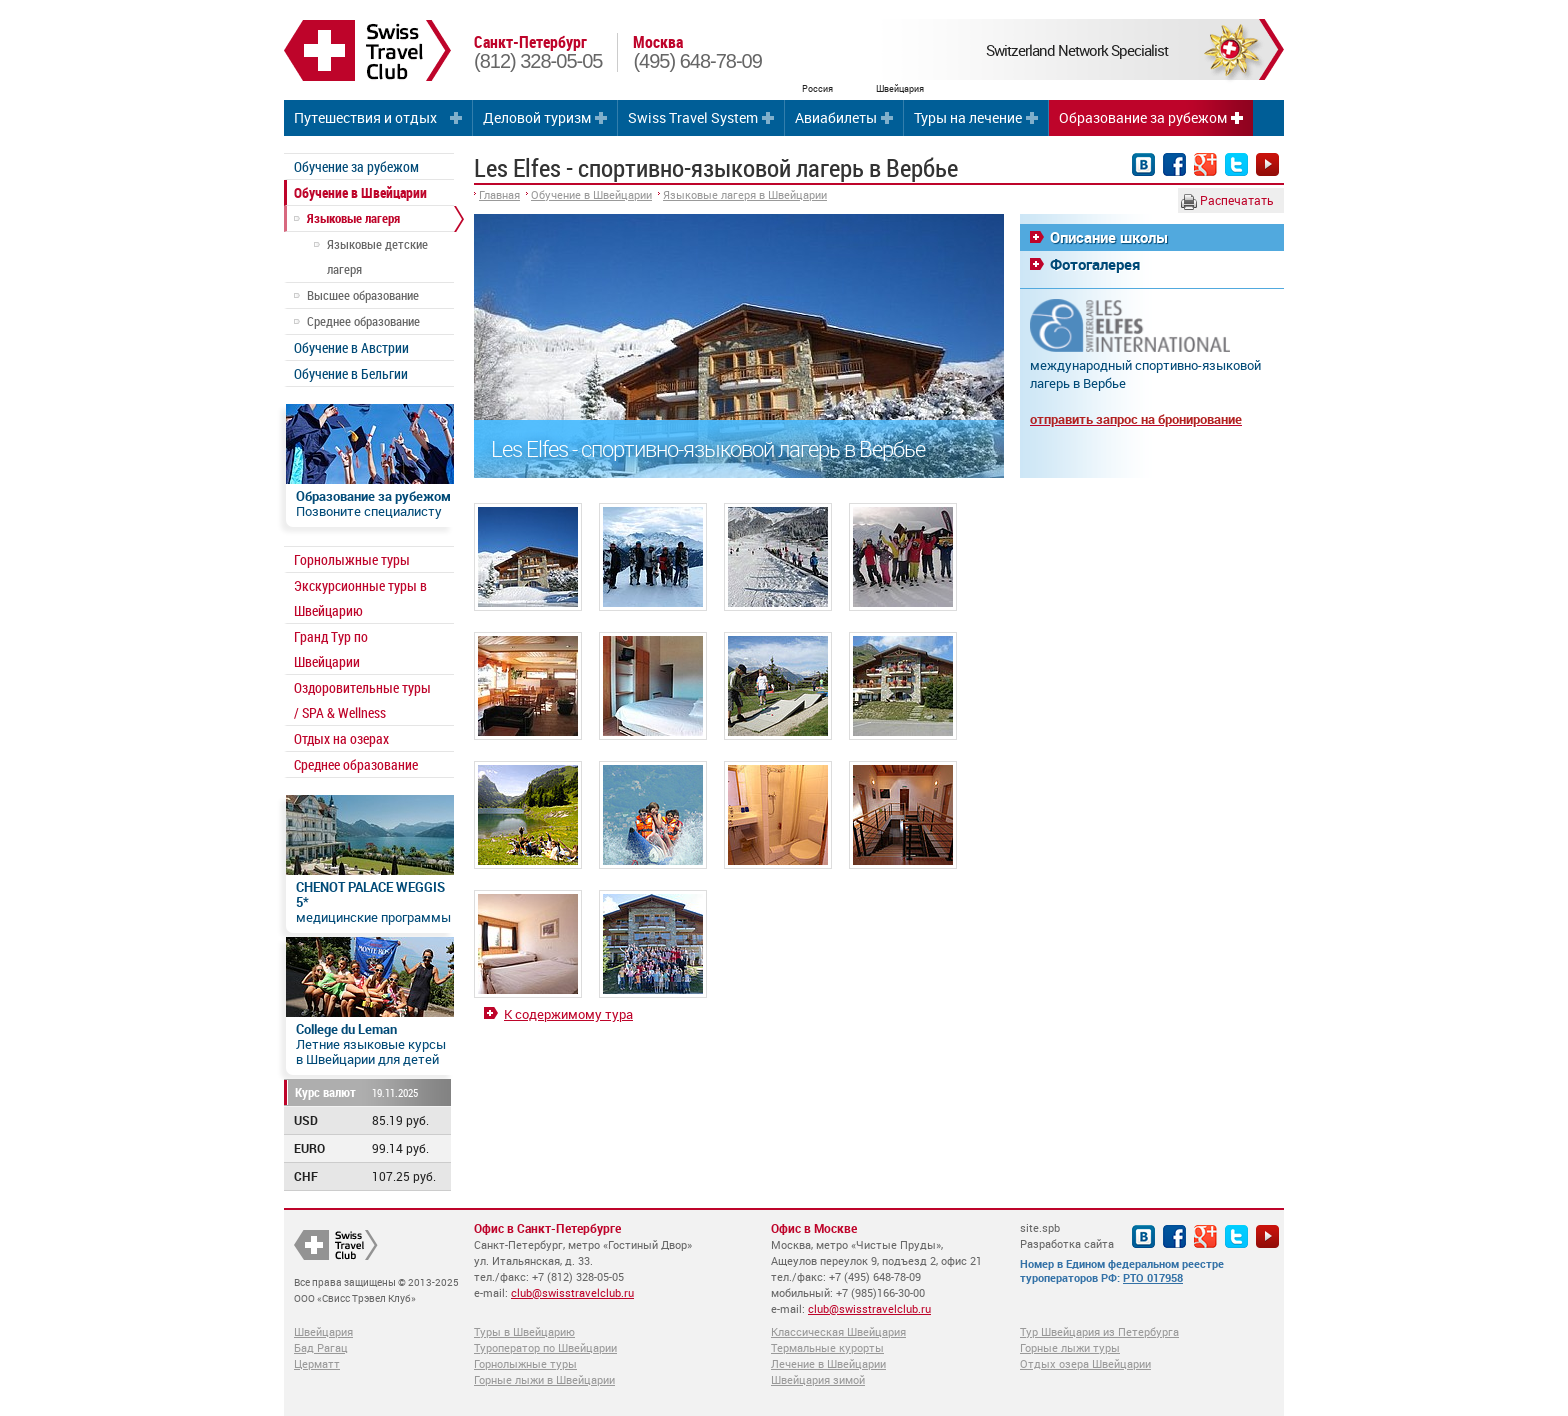 The height and width of the screenshot is (1416, 1568). I want to click on Швейцария, so click(323, 1331).